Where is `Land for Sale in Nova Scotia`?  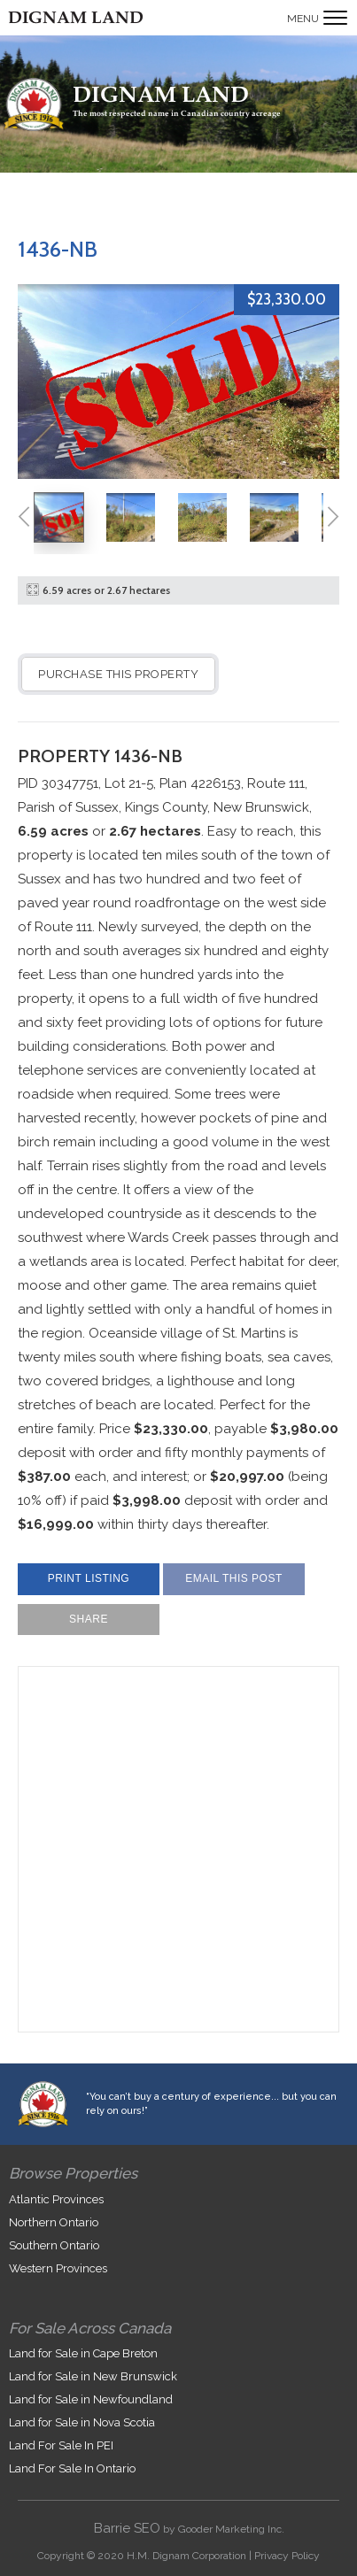 Land for Sale in Nova Scotia is located at coordinates (82, 2422).